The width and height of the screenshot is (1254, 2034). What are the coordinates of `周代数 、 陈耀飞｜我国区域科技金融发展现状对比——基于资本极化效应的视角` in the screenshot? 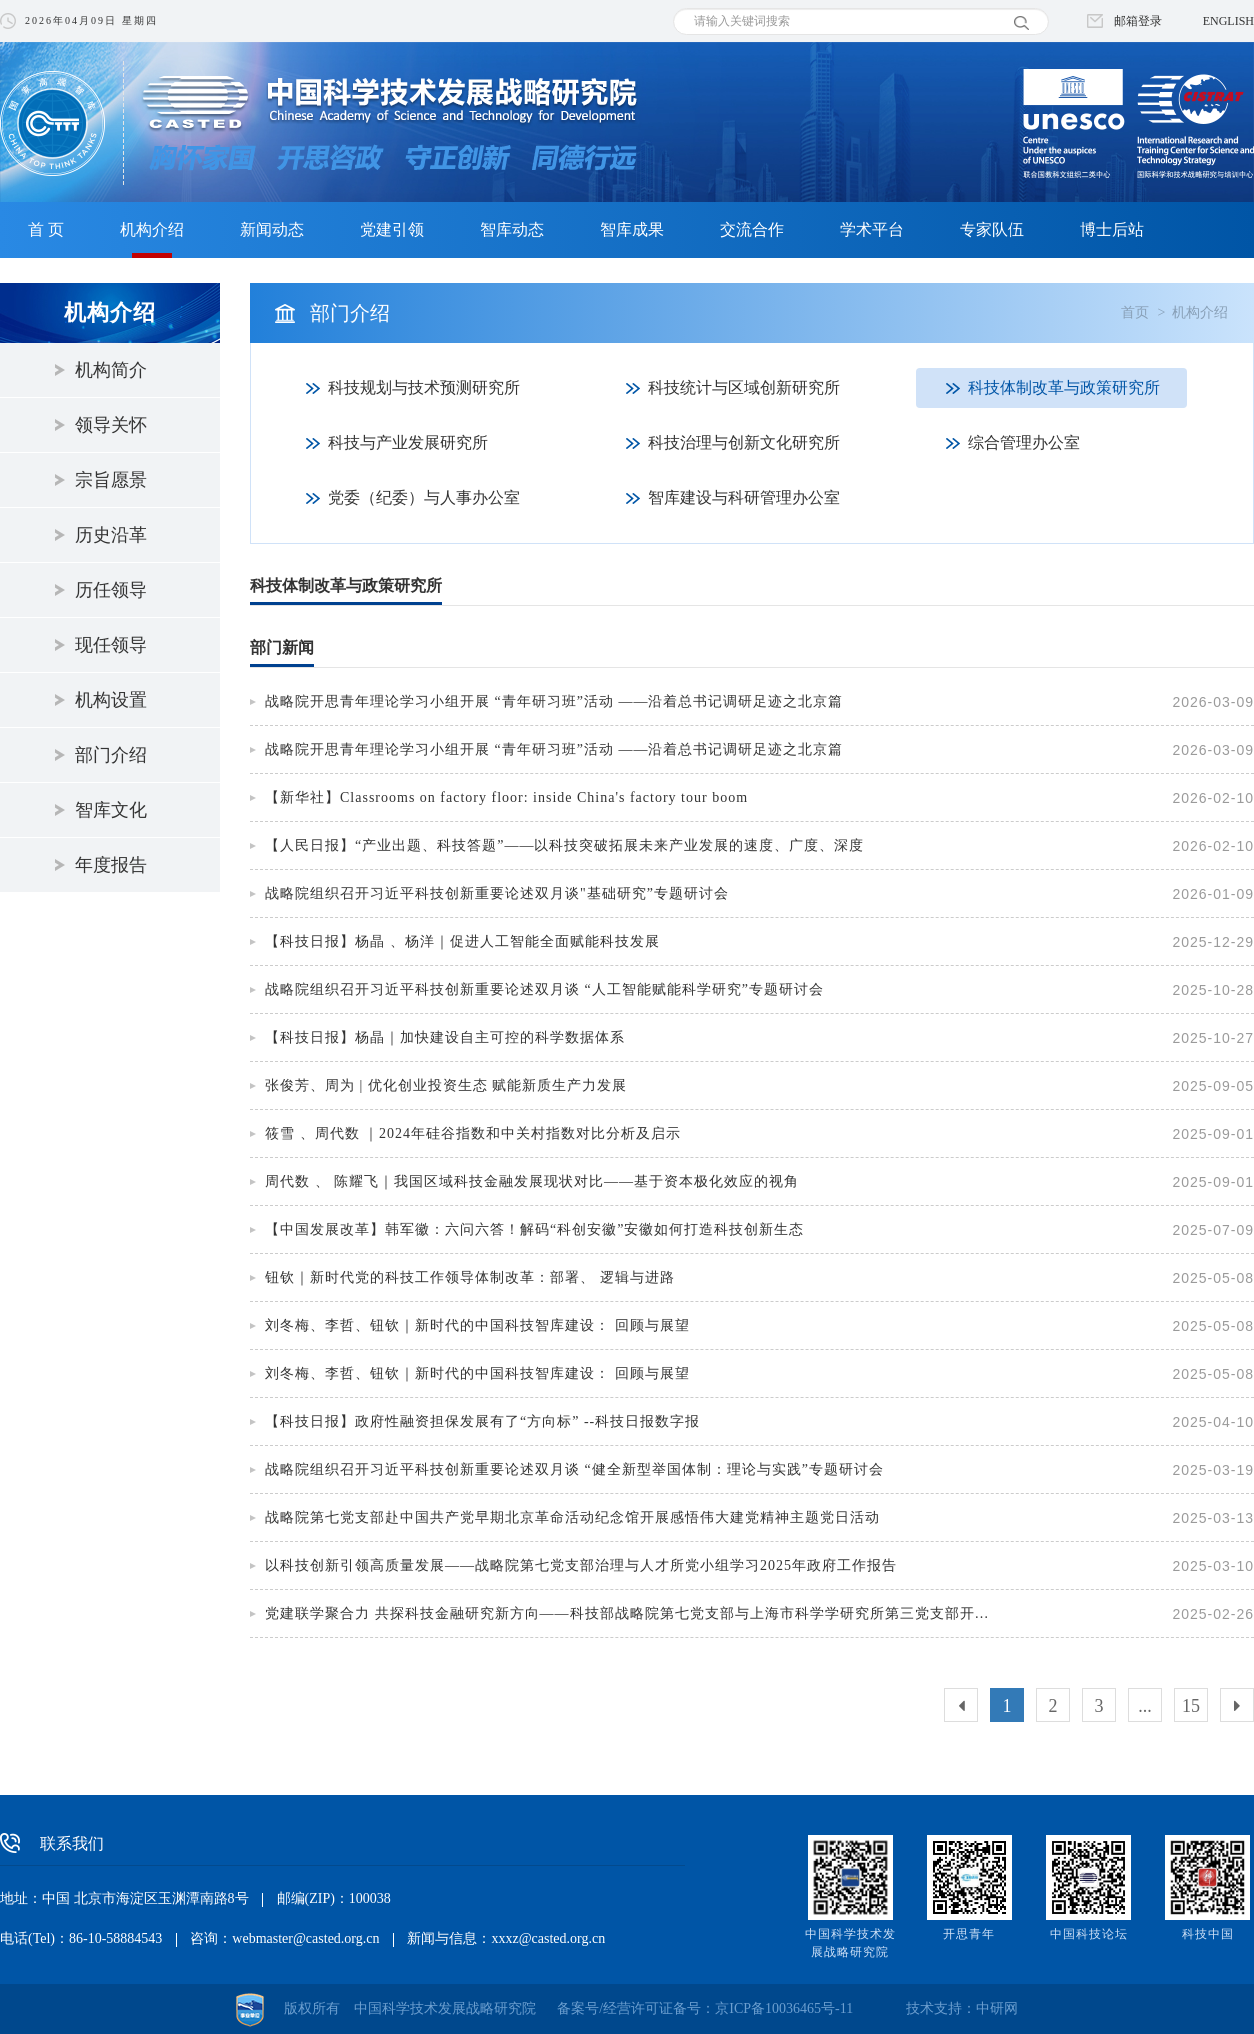 It's located at (532, 1181).